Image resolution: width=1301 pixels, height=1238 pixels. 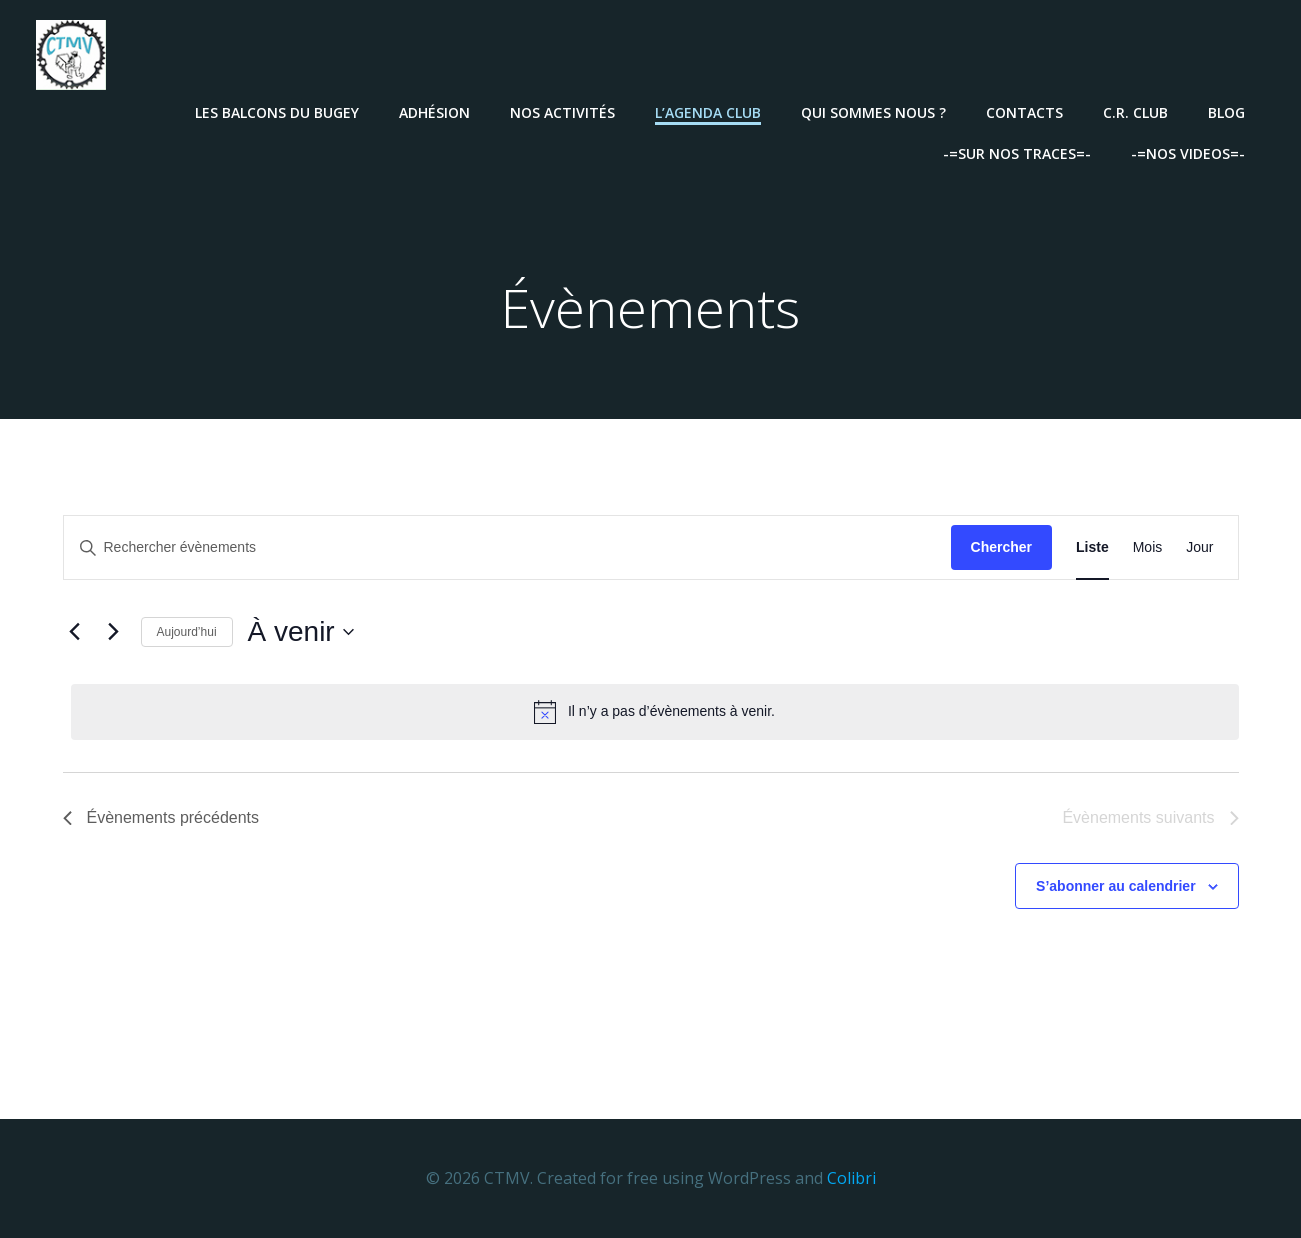 What do you see at coordinates (710, 110) in the screenshot?
I see `L’agenda Club` at bounding box center [710, 110].